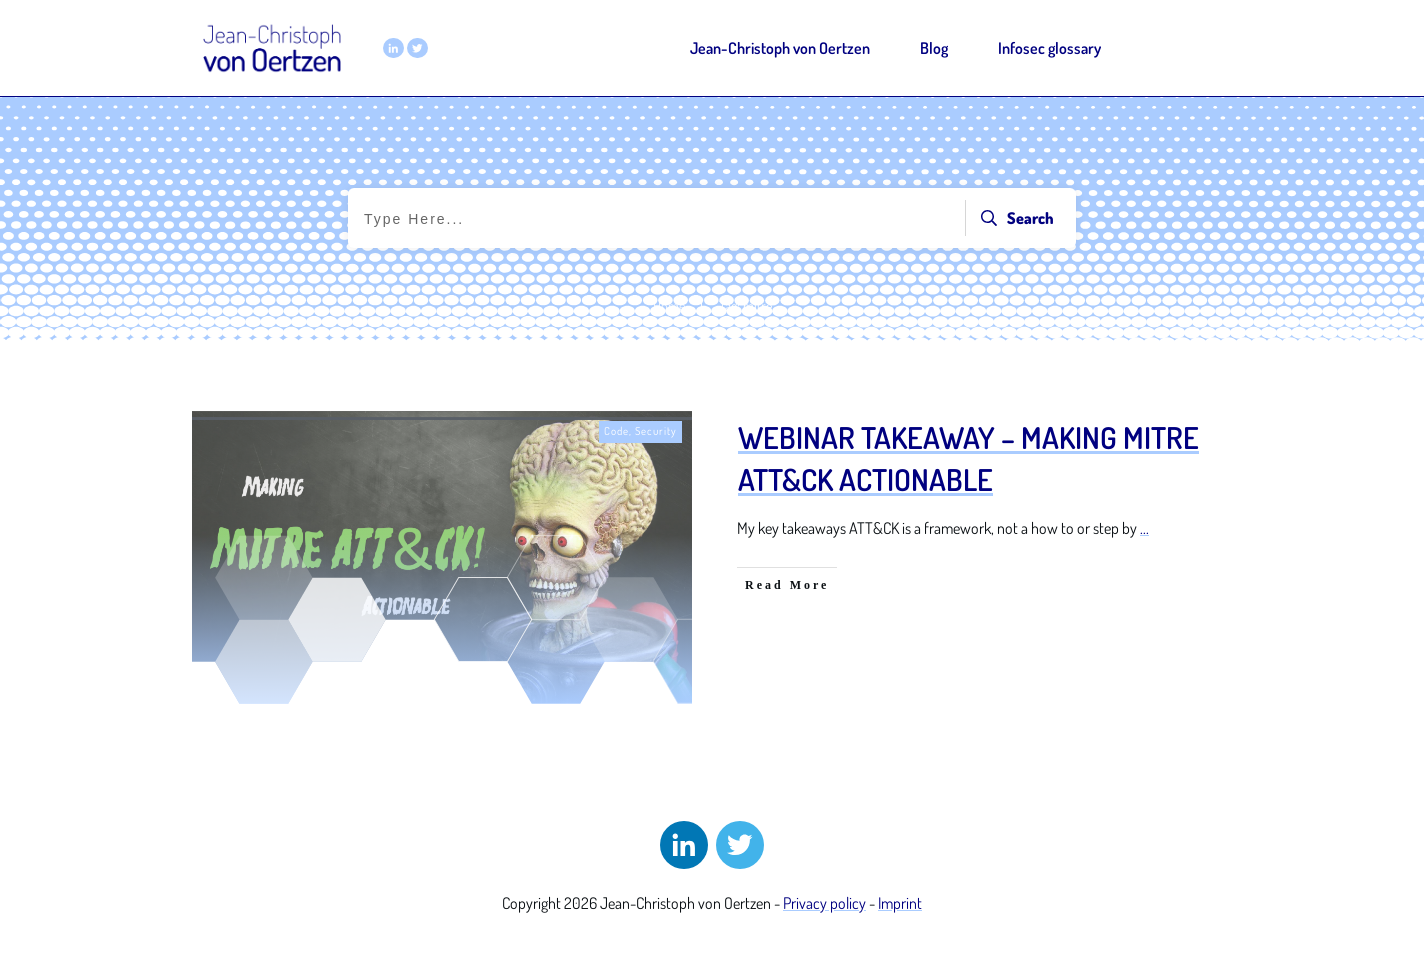 The image size is (1424, 957). I want to click on Security, so click(656, 431).